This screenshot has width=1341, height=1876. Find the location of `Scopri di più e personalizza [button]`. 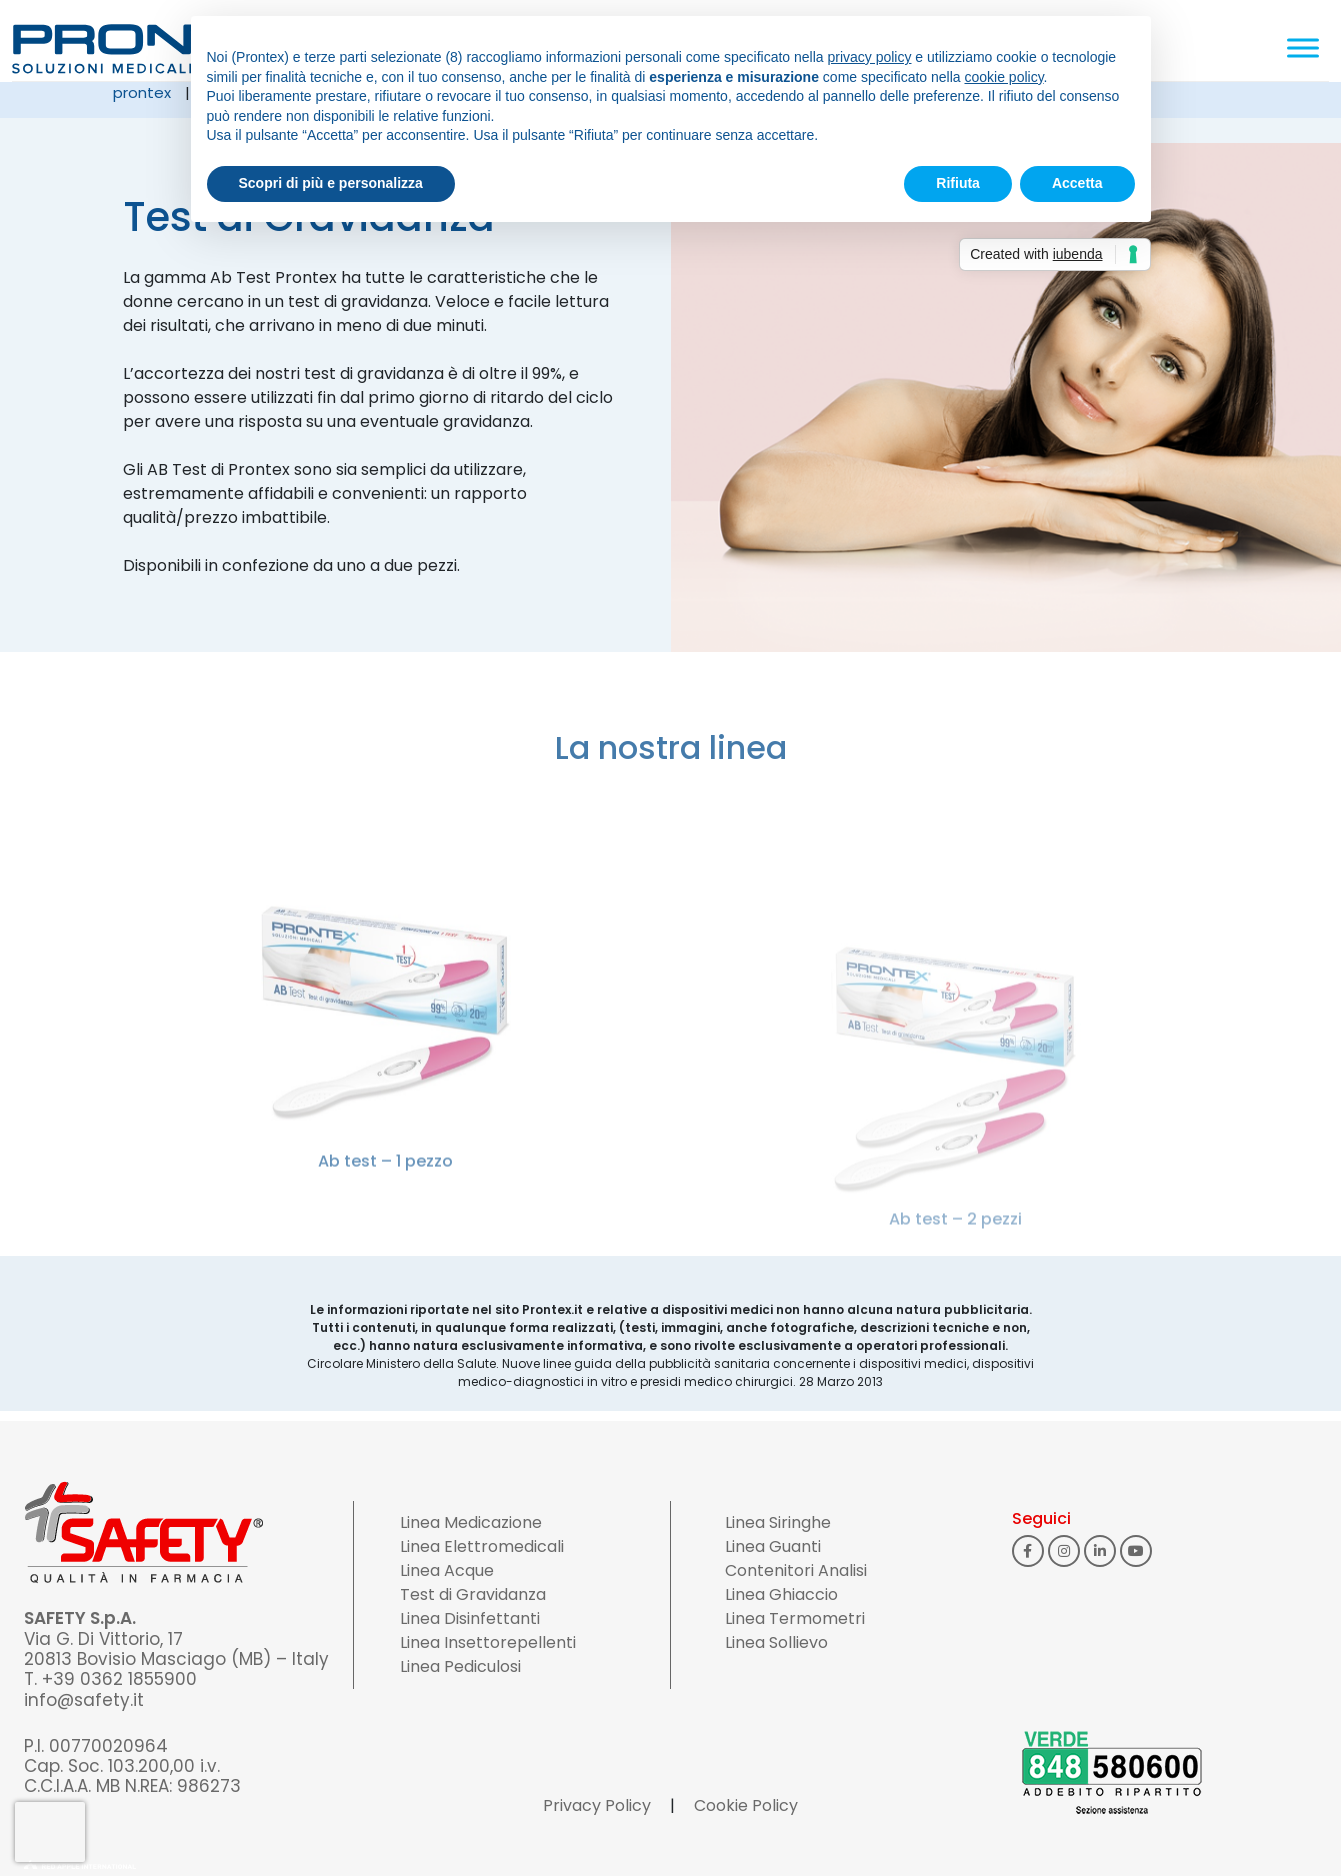

Scopri di più e personalizza [button] is located at coordinates (331, 183).